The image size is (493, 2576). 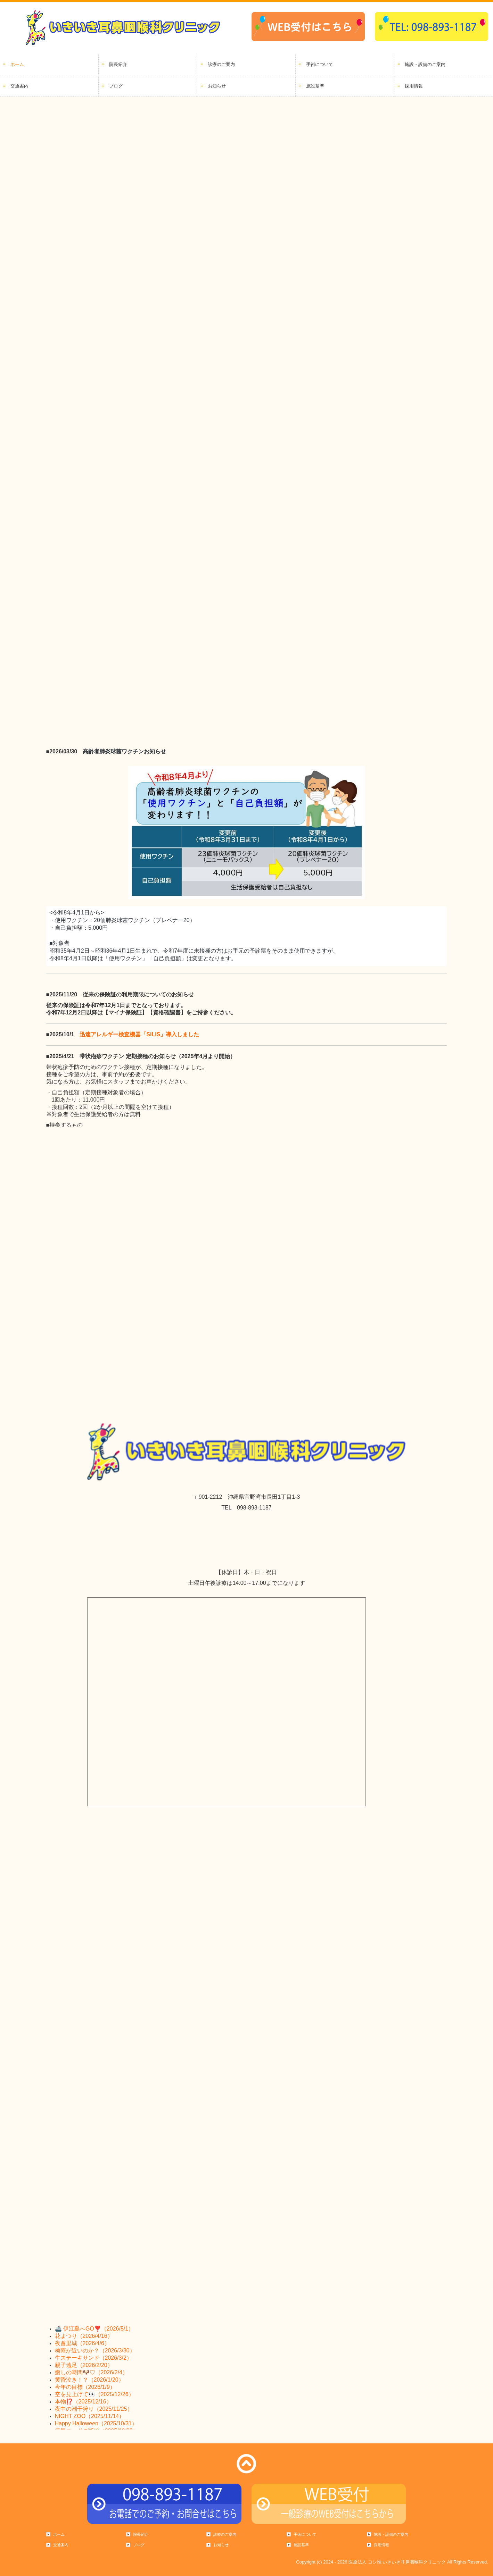 I want to click on 親子遠足（2026/2/20）, so click(x=84, y=2365).